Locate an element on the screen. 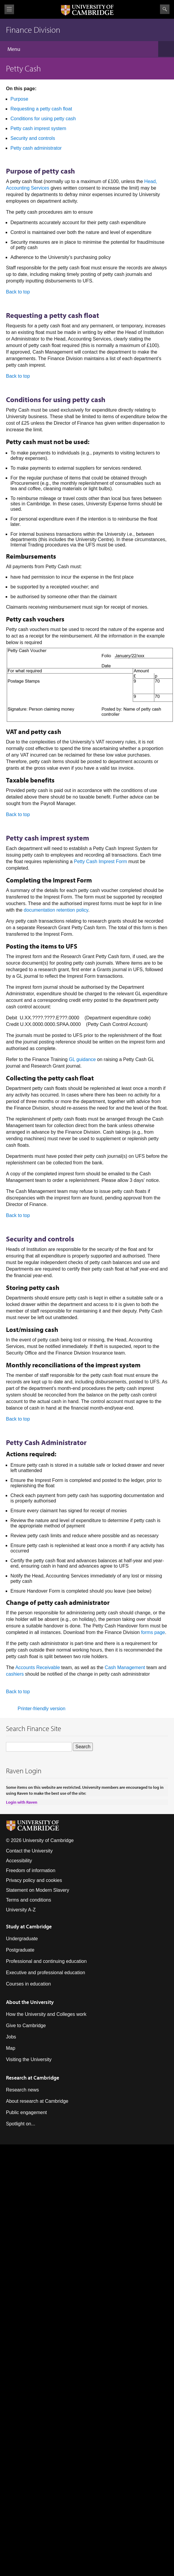 This screenshot has height=2576, width=174. Security and controls is located at coordinates (32, 138).